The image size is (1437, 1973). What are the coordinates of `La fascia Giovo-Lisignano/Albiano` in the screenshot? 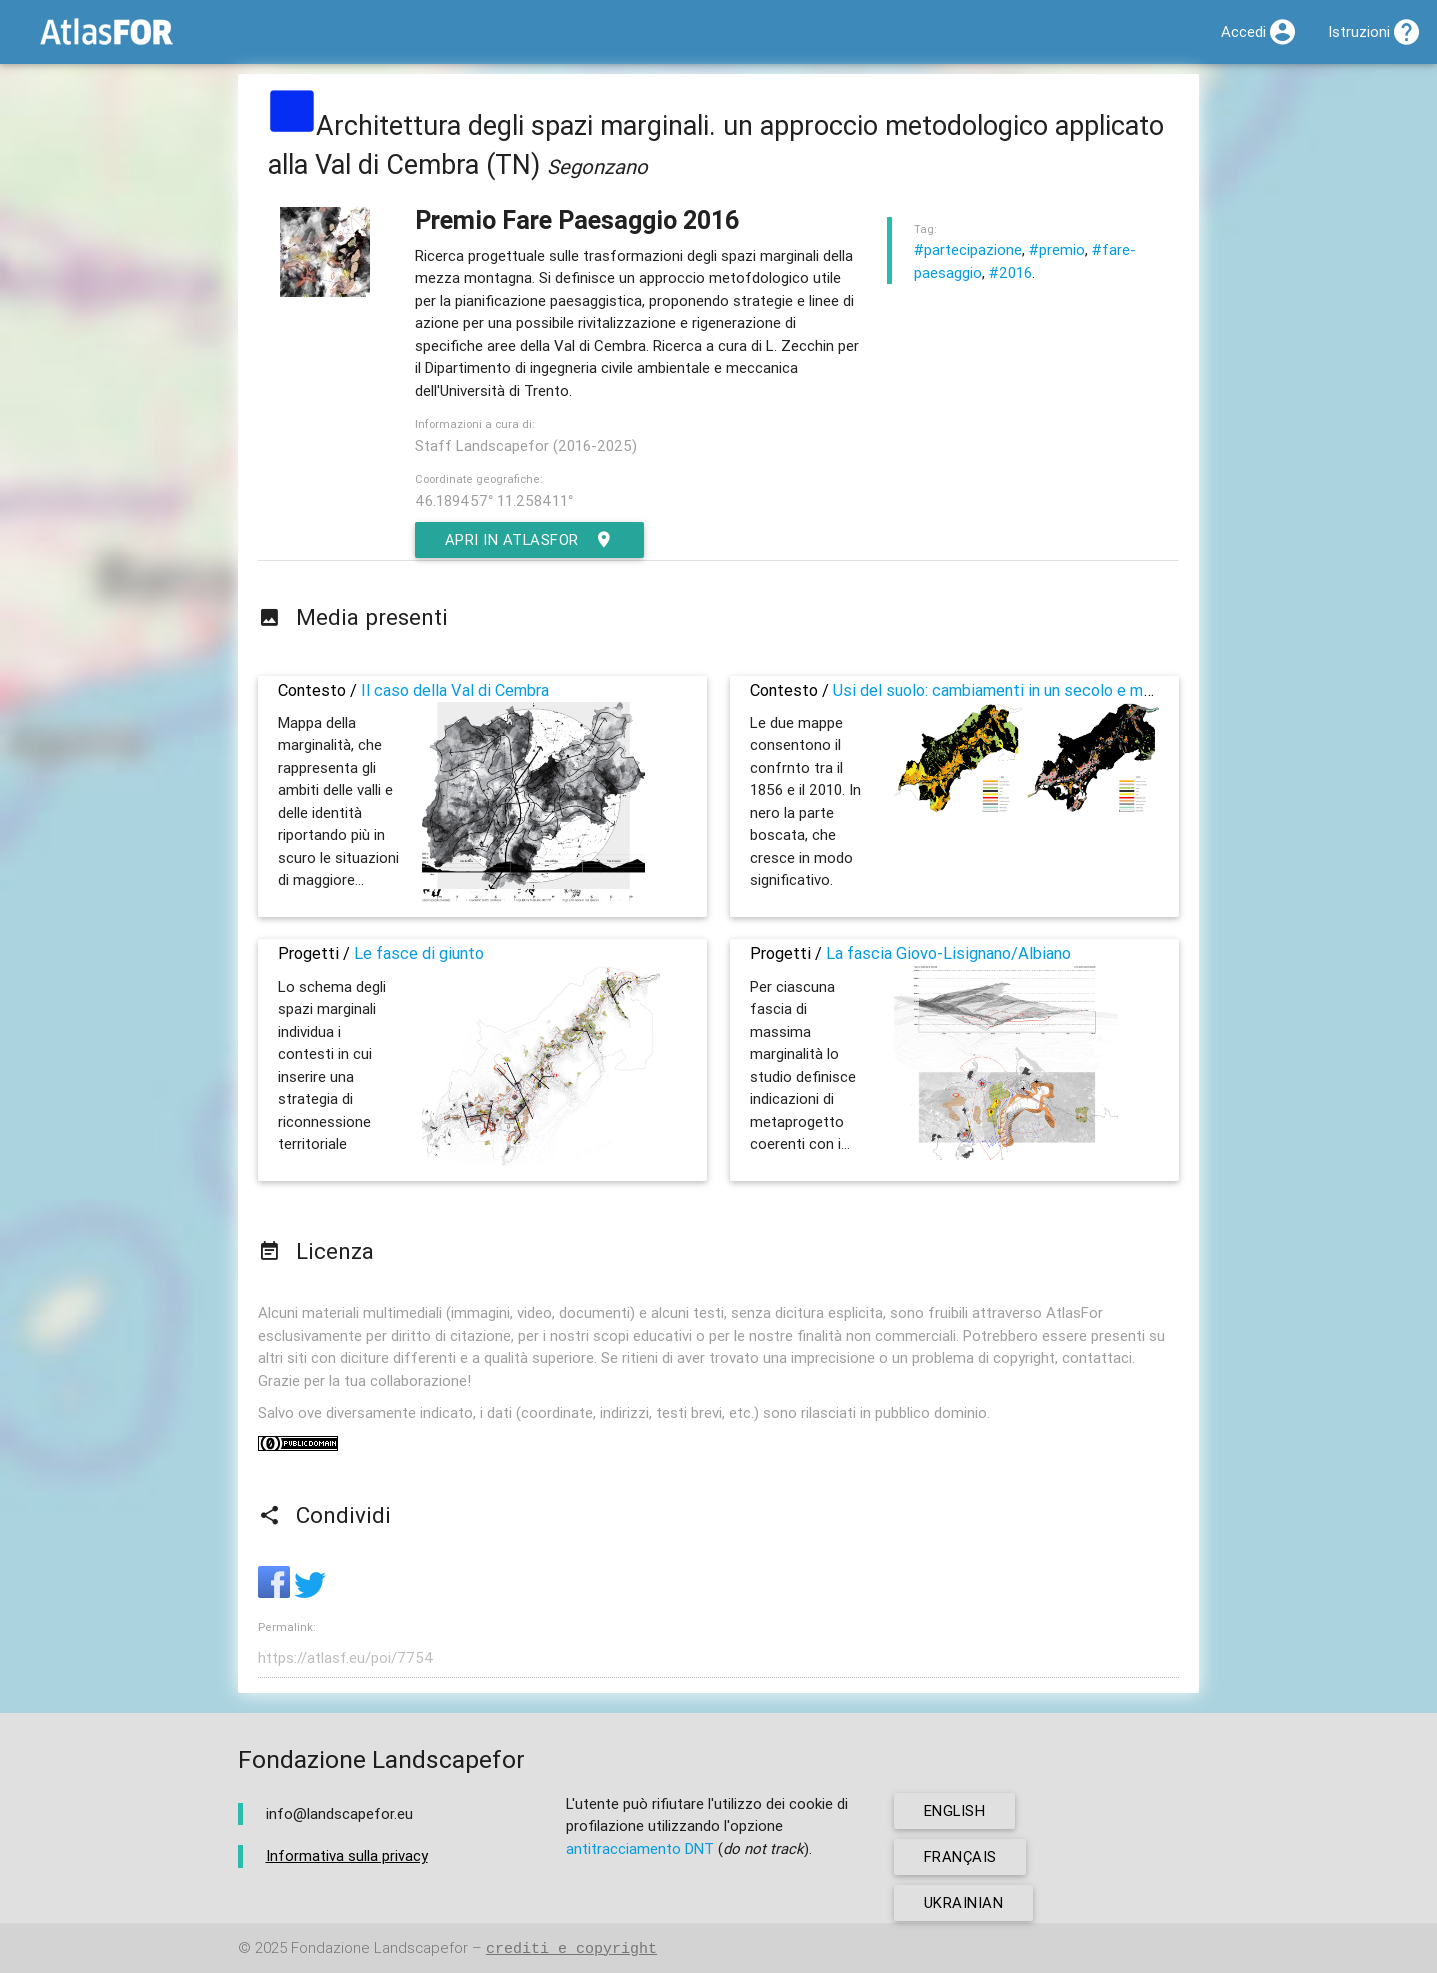 It's located at (948, 953).